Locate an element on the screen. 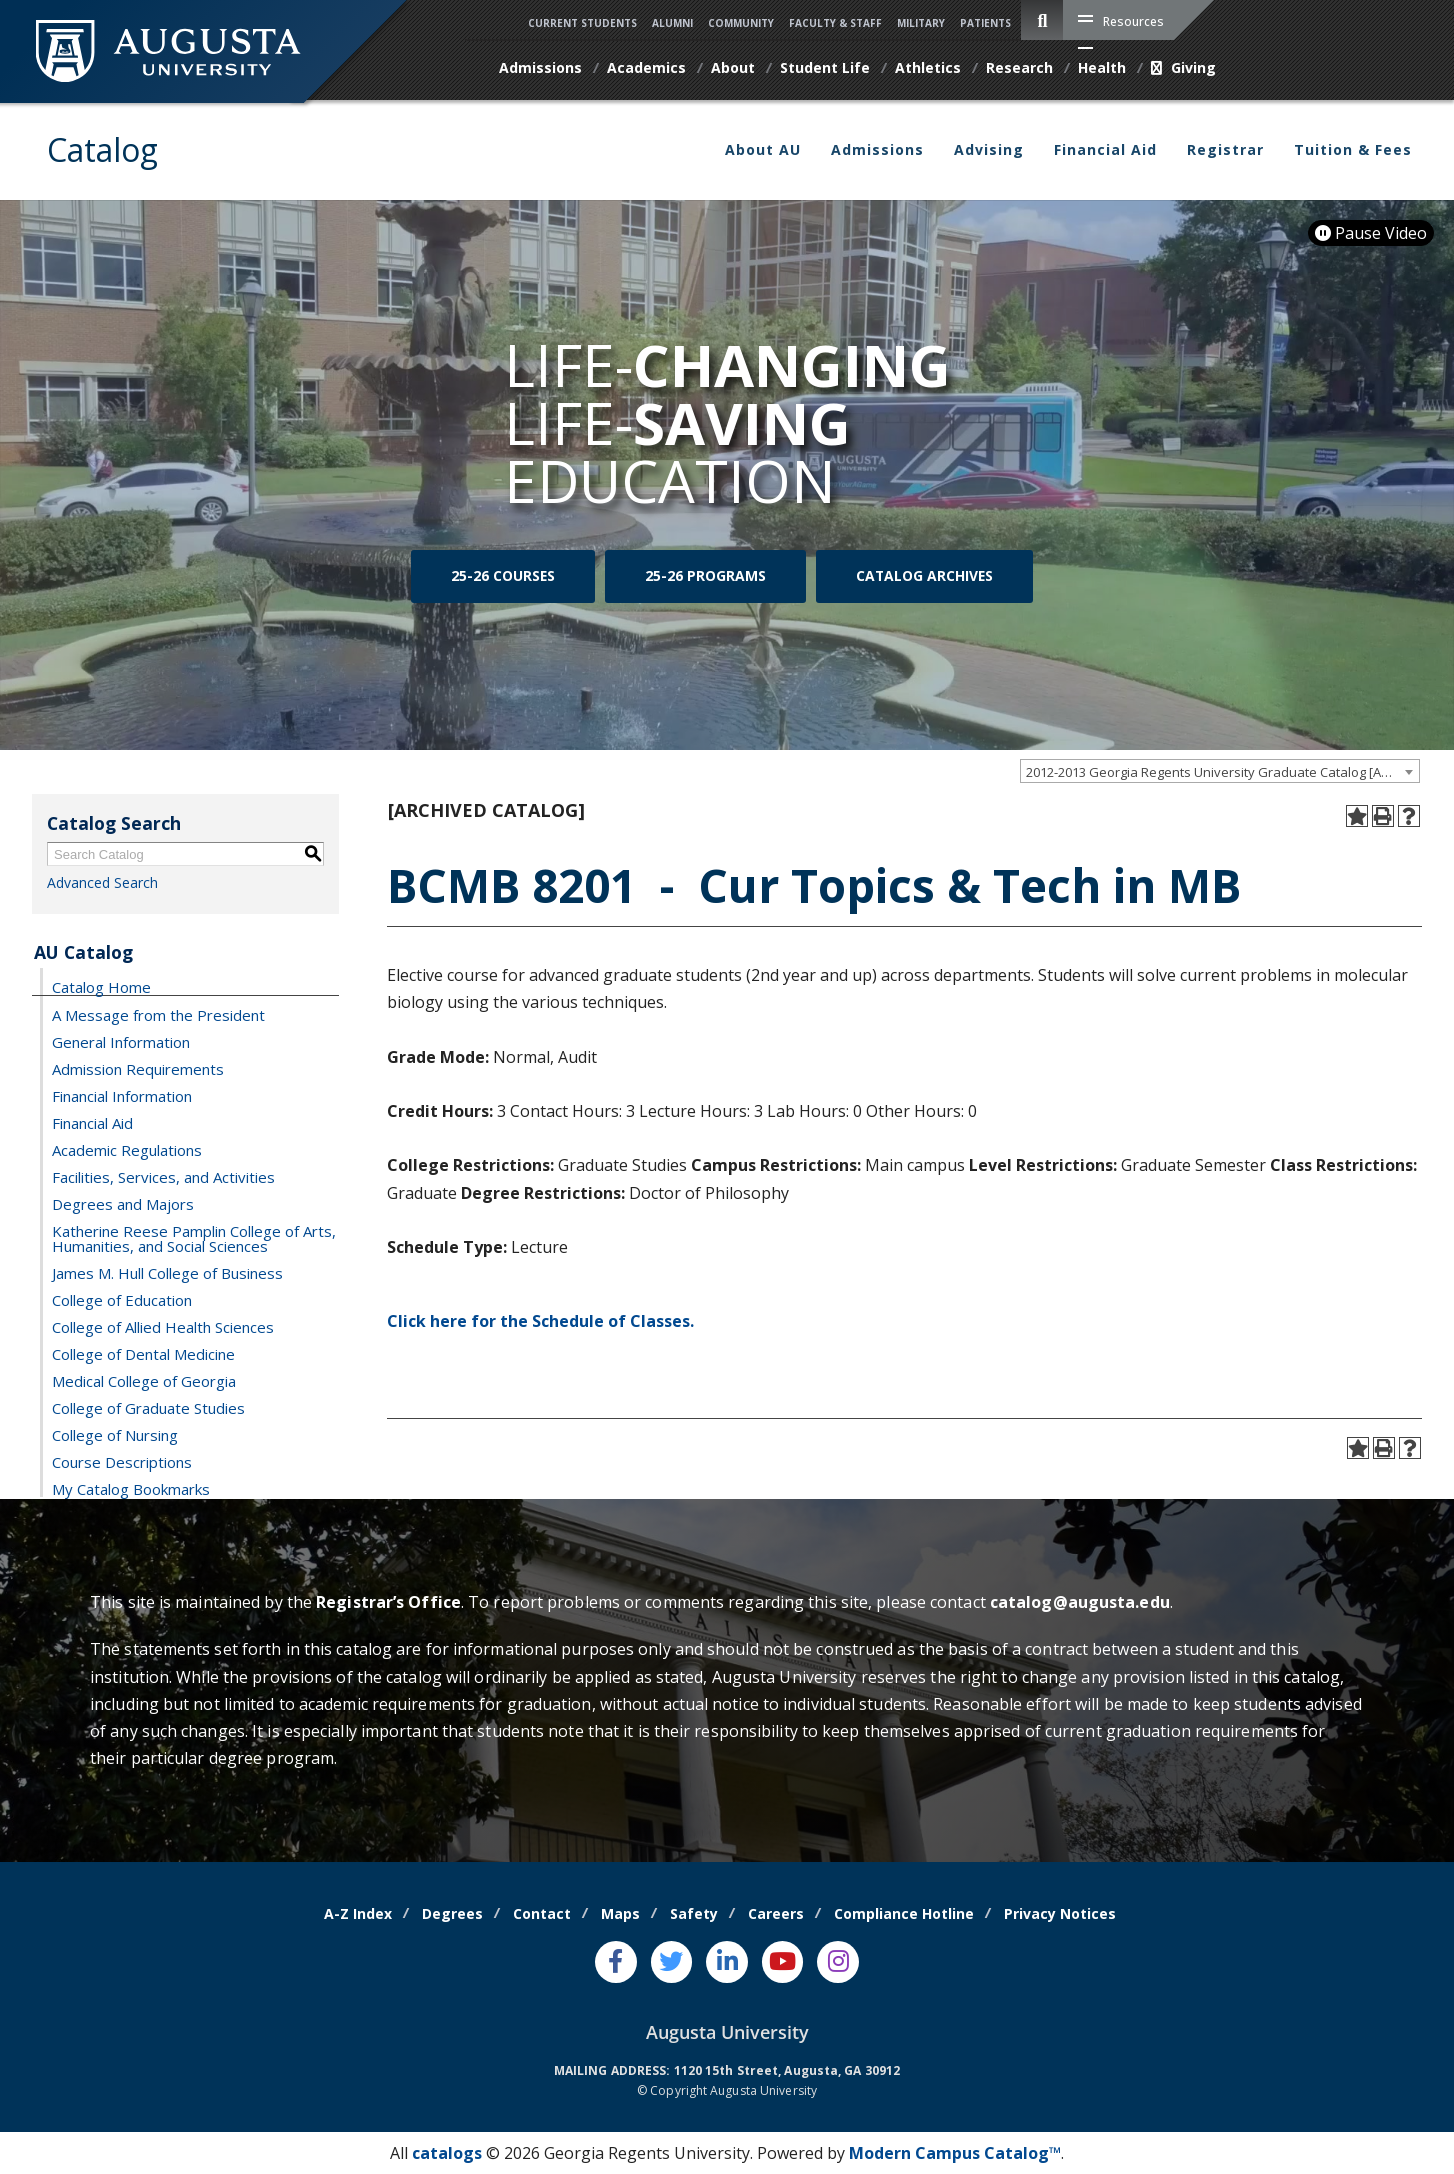 This screenshot has width=1454, height=2174. Registrar is located at coordinates (1225, 149).